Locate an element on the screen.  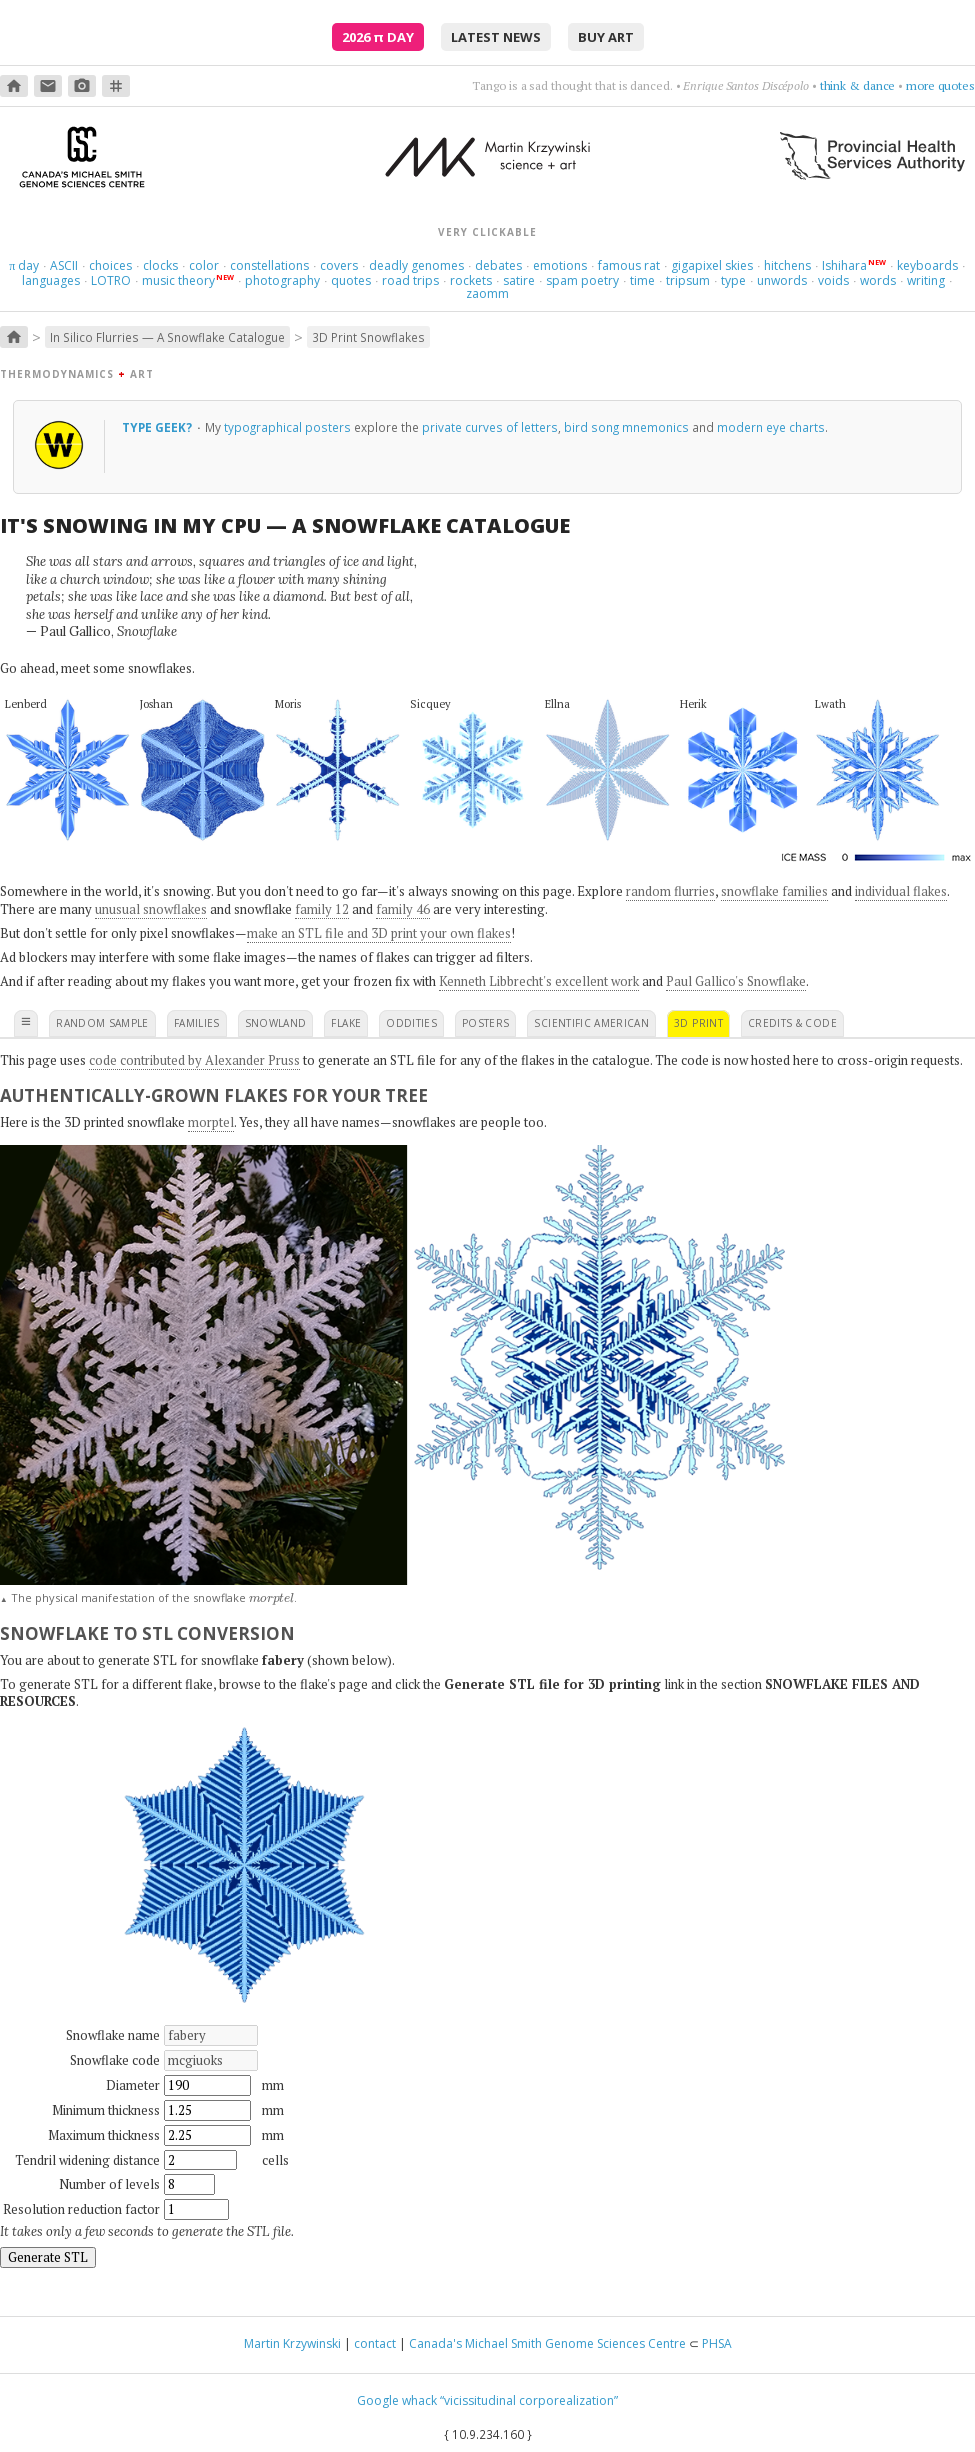
Paul Gallico's Snowflake is located at coordinates (736, 981).